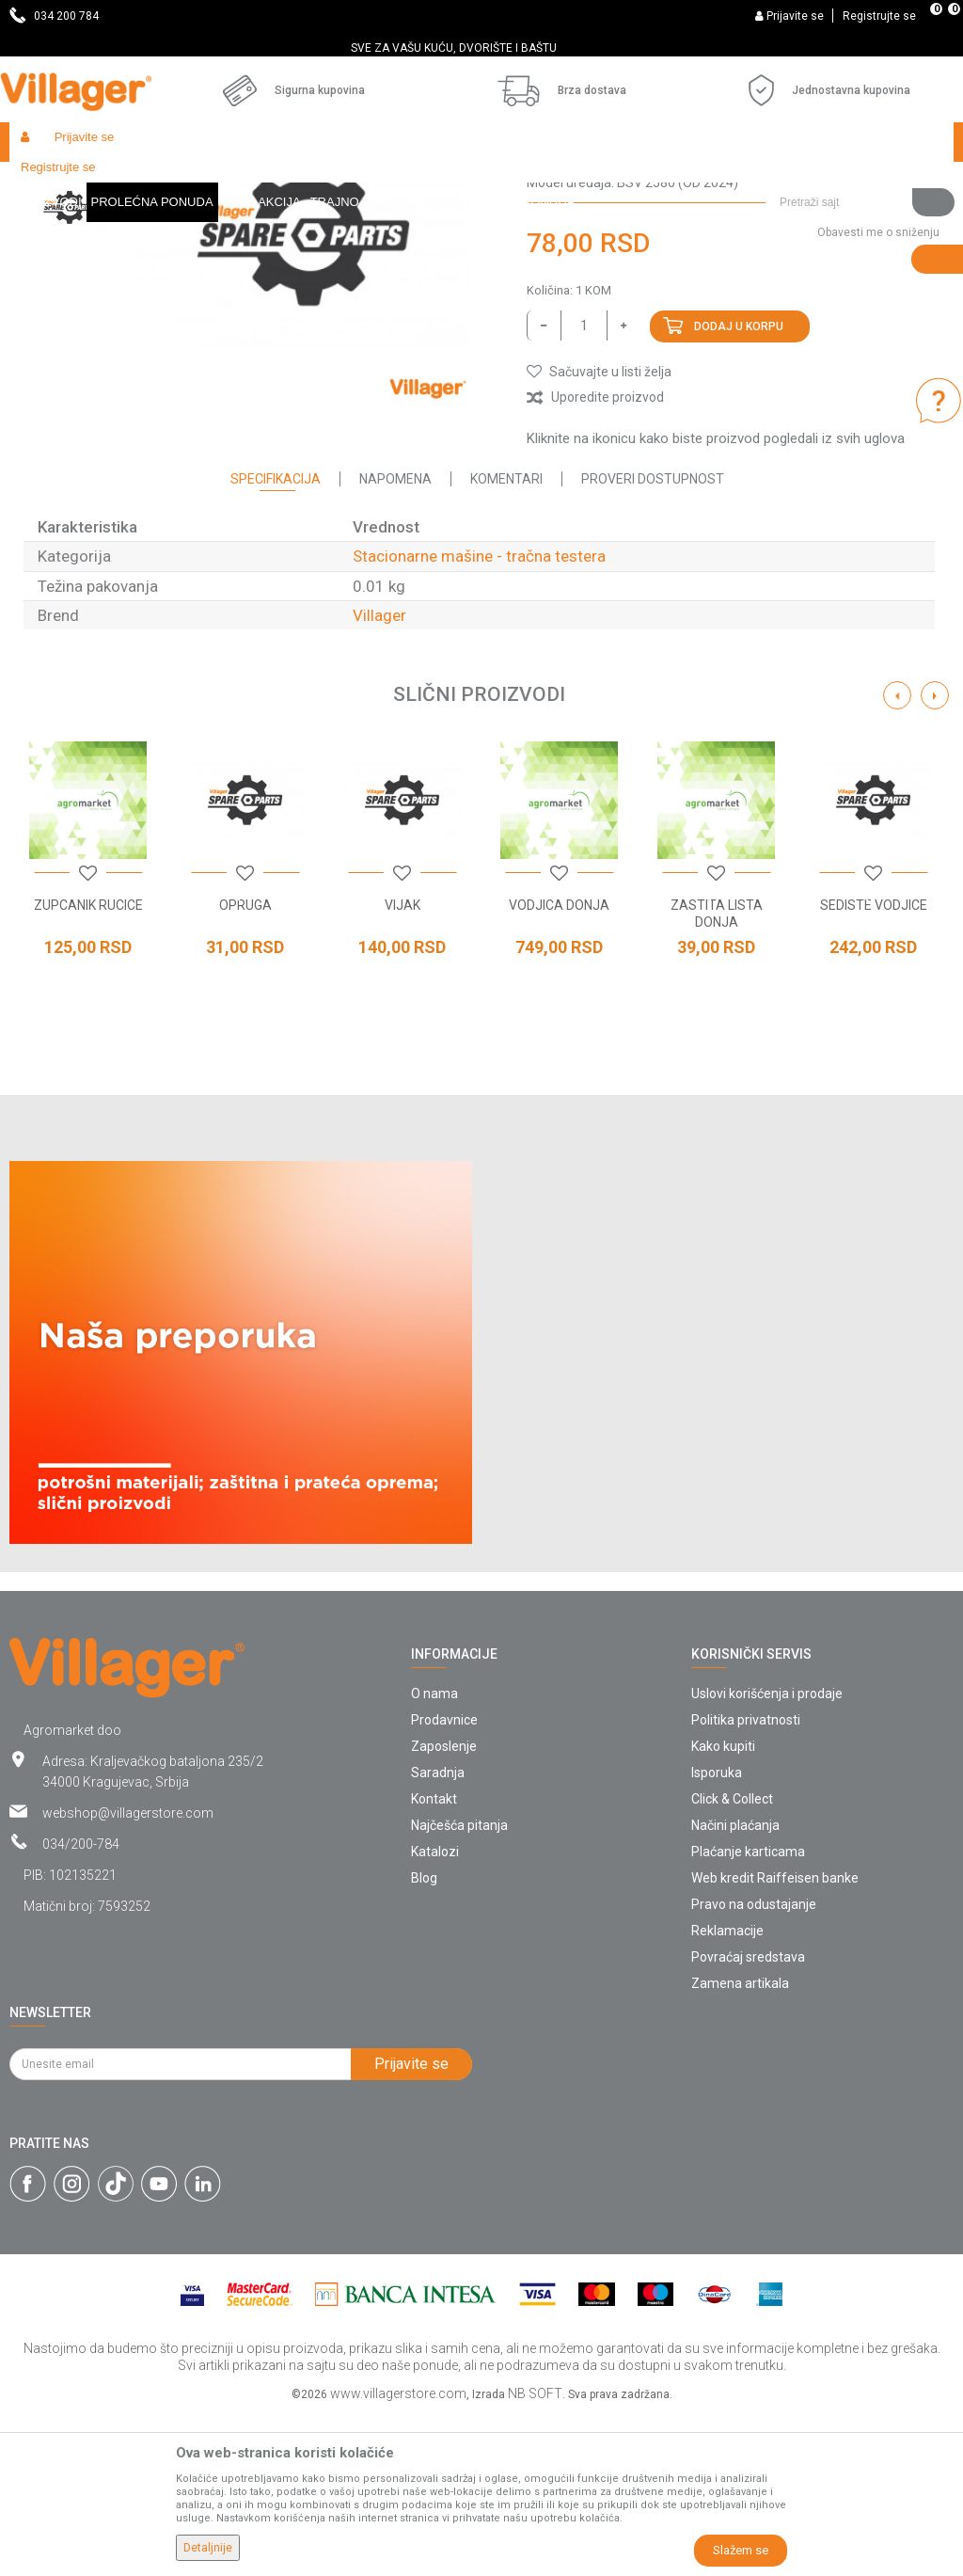 The height and width of the screenshot is (2576, 963). What do you see at coordinates (444, 1881) in the screenshot?
I see `Prodavnice` at bounding box center [444, 1881].